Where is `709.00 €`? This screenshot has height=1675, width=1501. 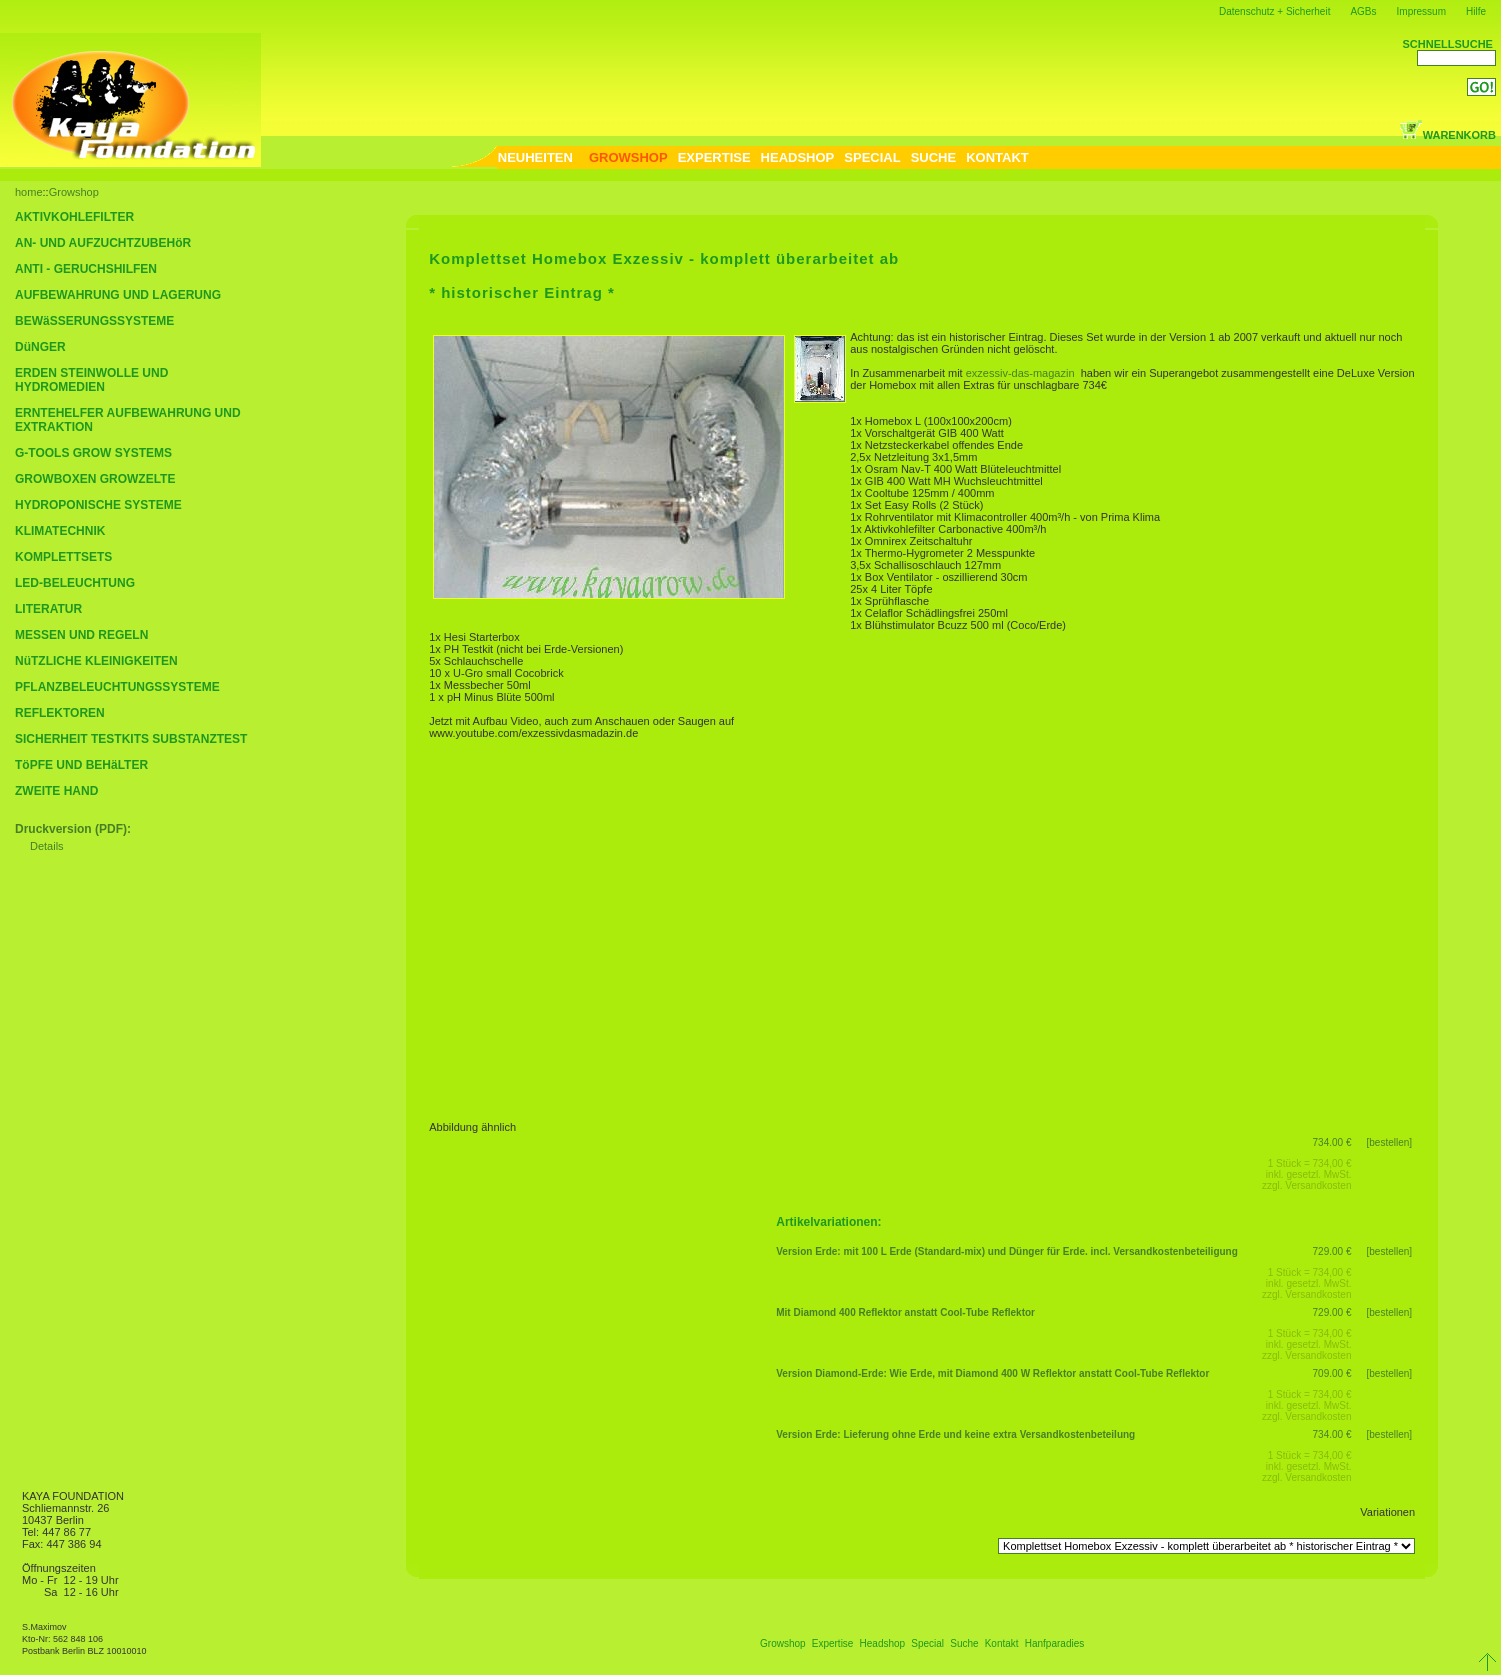 709.00 € is located at coordinates (1332, 1373).